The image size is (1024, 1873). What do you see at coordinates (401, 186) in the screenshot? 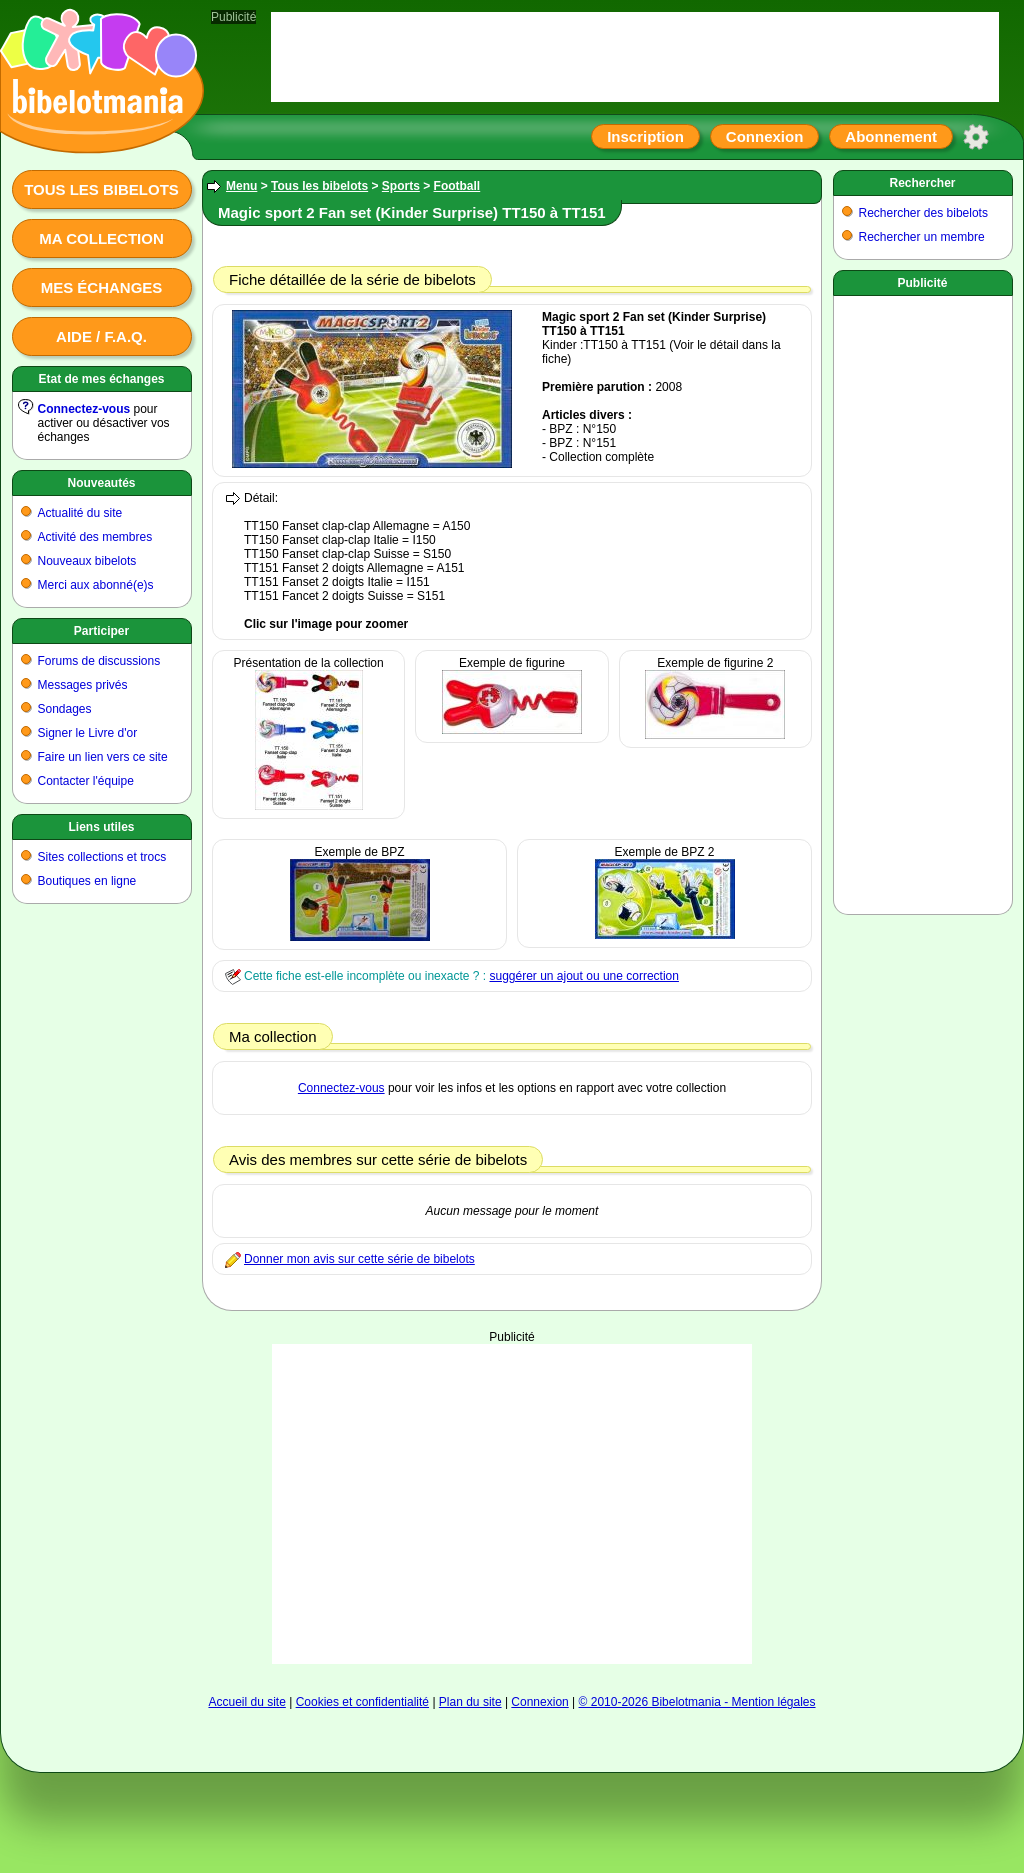
I see `Sports` at bounding box center [401, 186].